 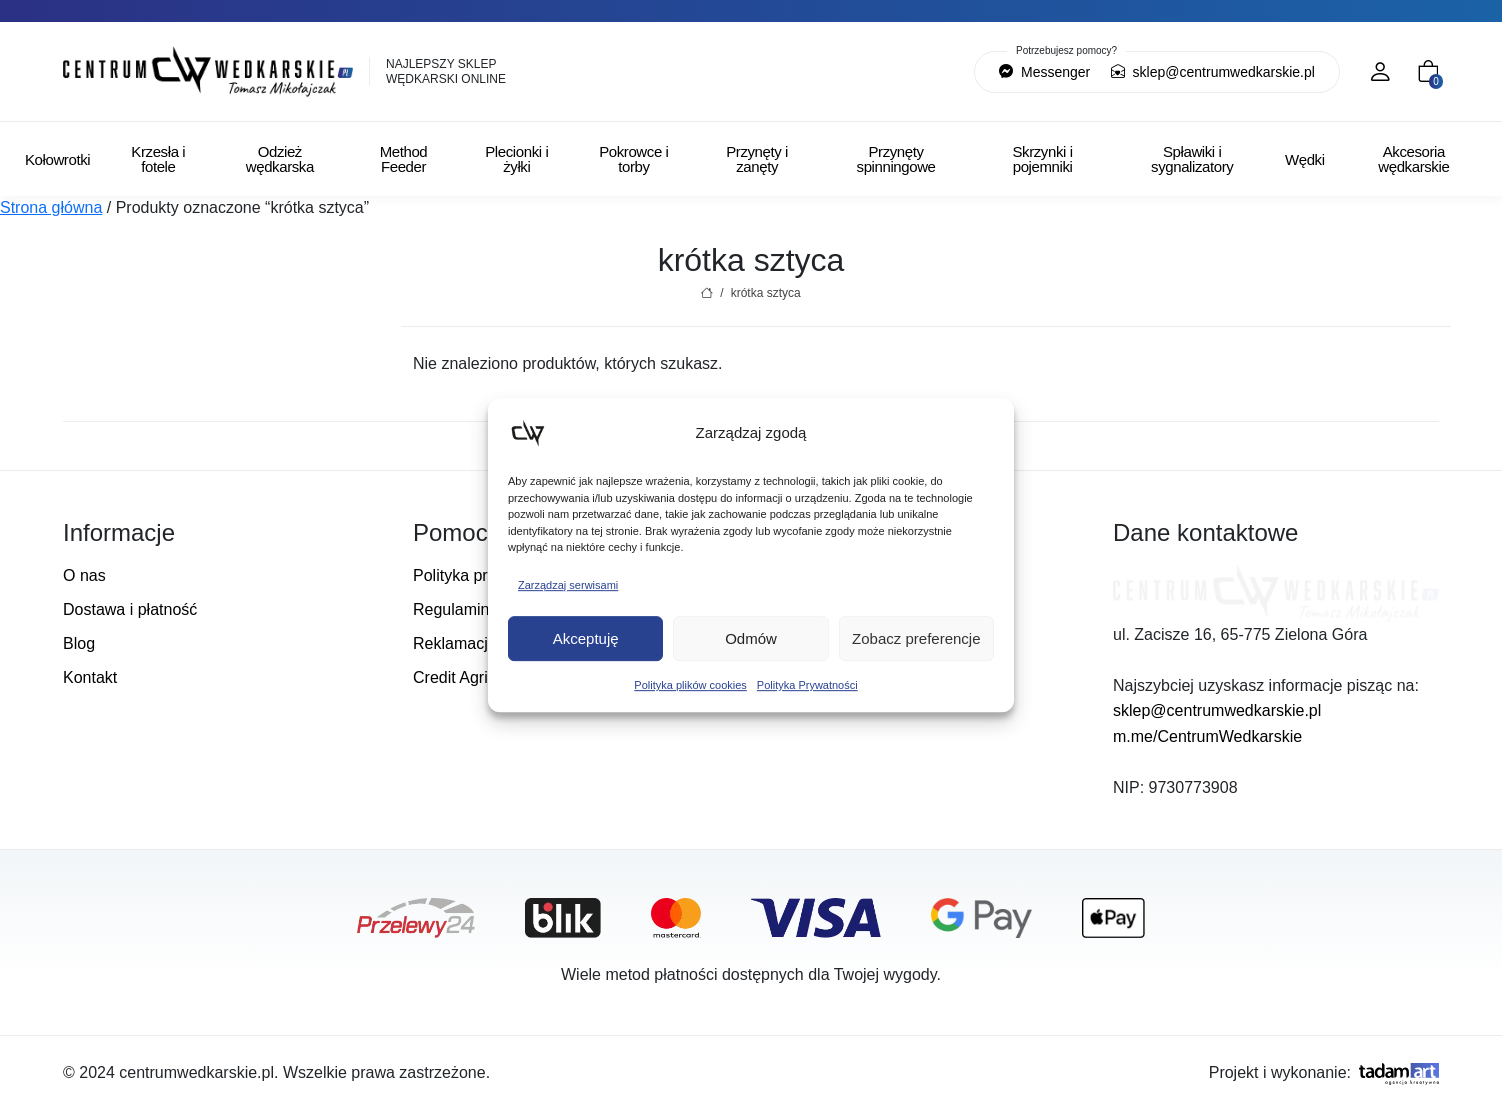 What do you see at coordinates (896, 159) in the screenshot?
I see `Przynęty spinningowe` at bounding box center [896, 159].